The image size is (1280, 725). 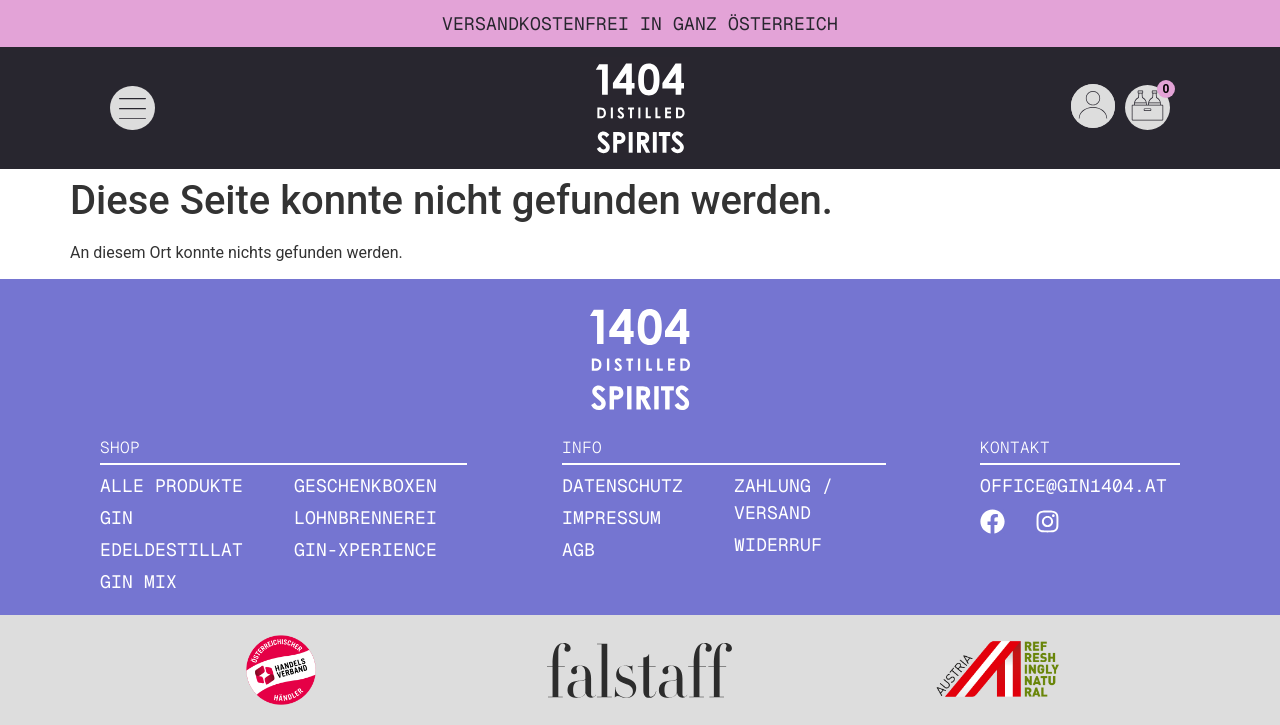 What do you see at coordinates (578, 549) in the screenshot?
I see `AGB` at bounding box center [578, 549].